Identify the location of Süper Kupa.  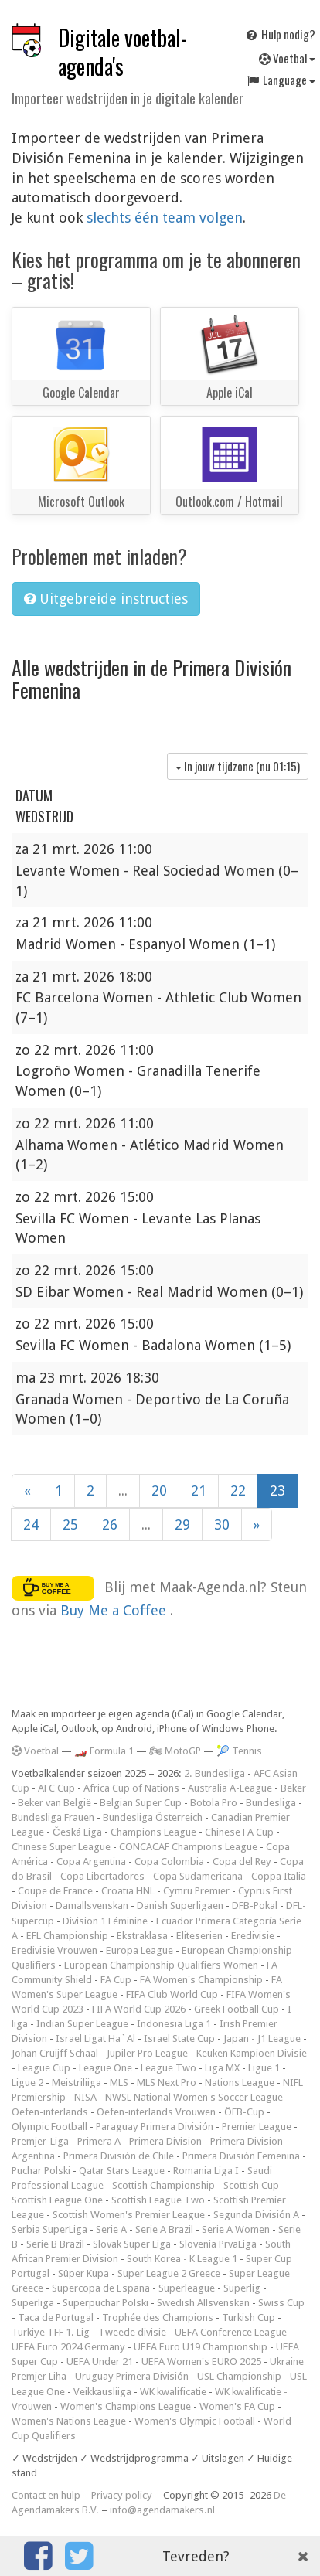
(83, 2273).